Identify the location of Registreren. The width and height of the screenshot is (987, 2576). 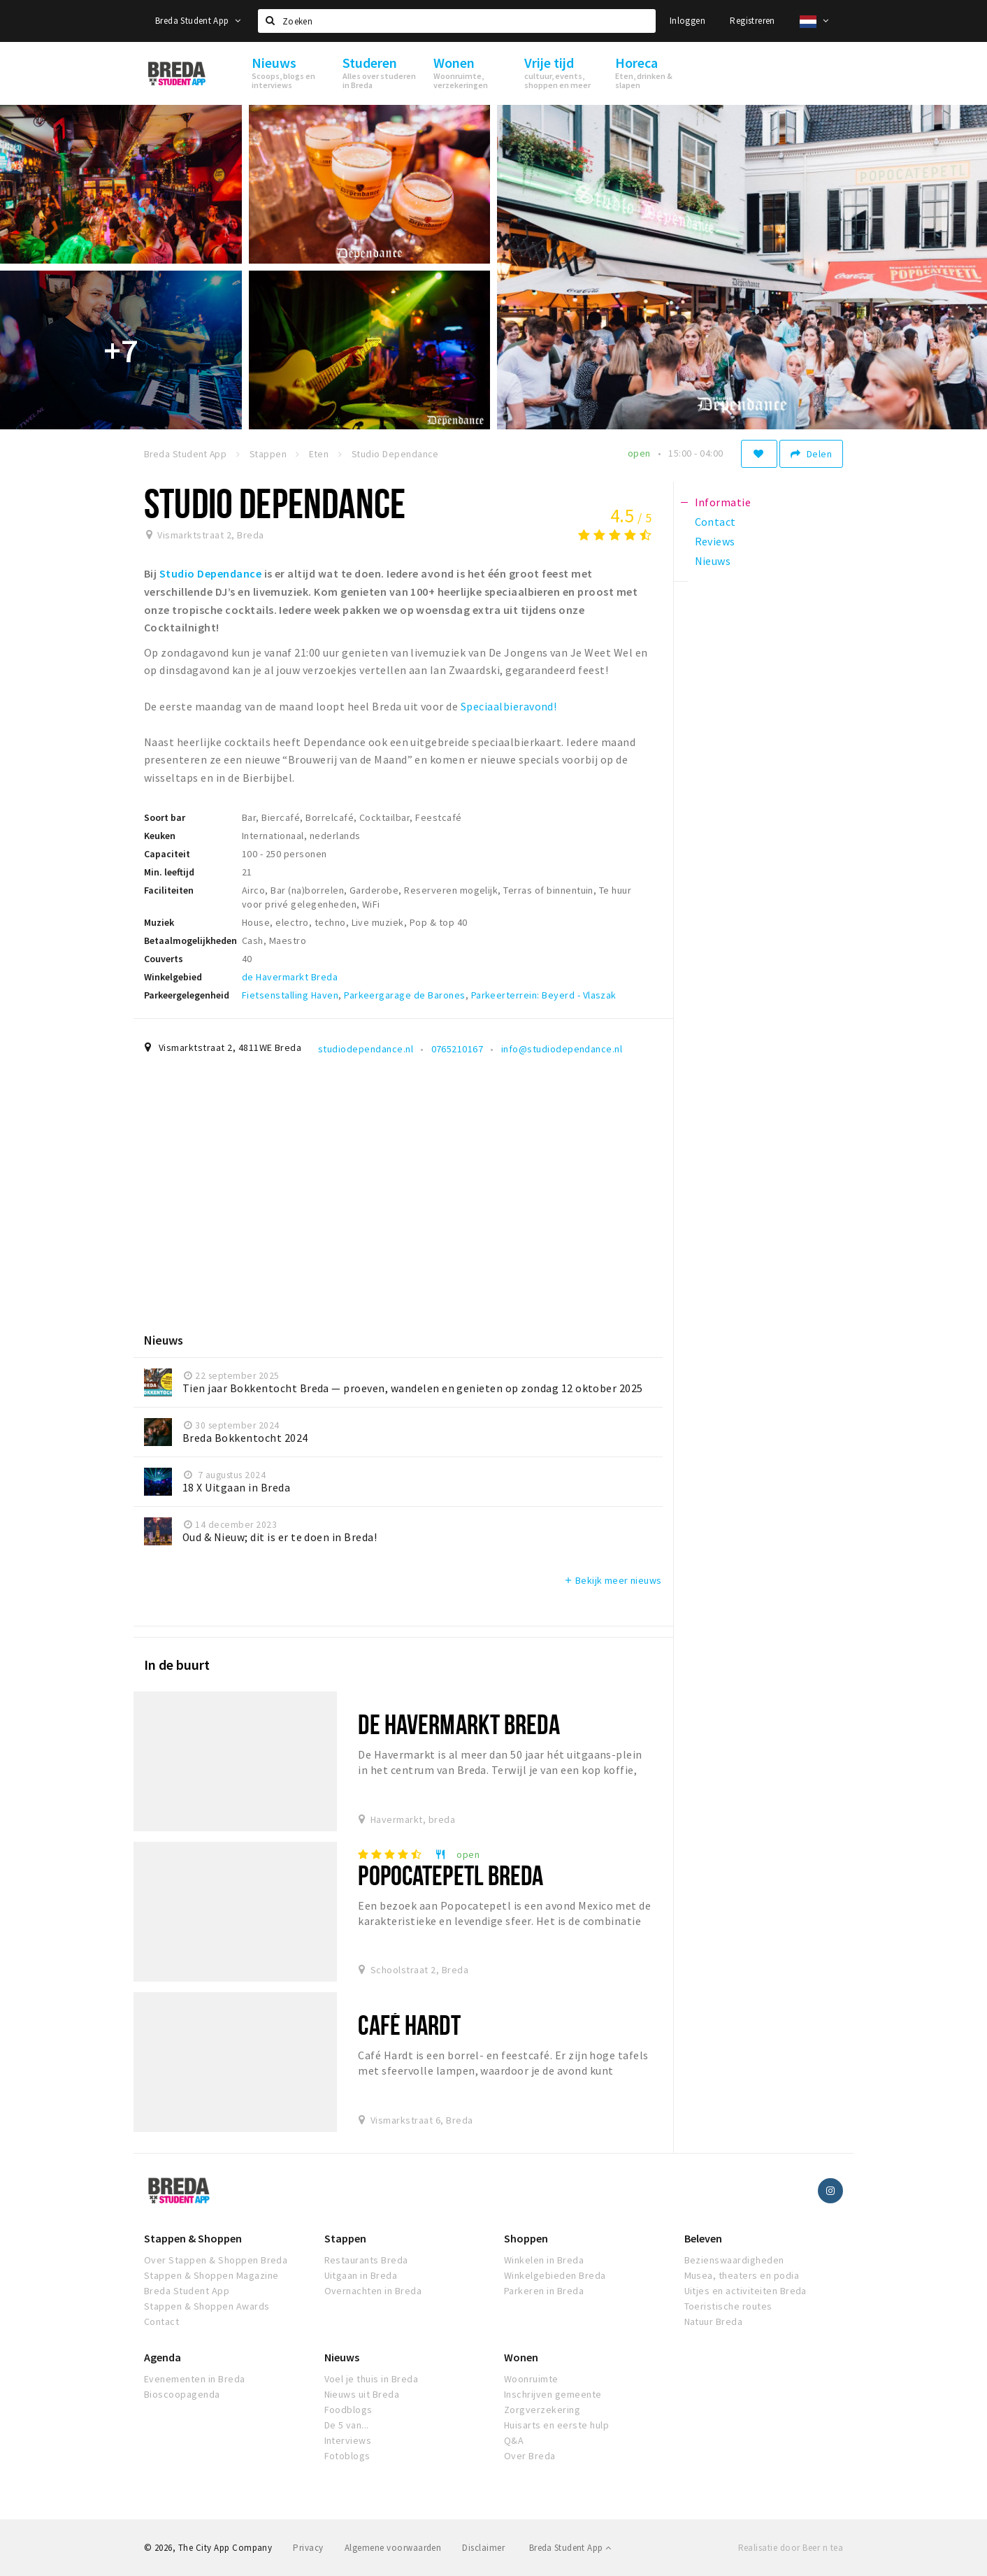
(752, 21).